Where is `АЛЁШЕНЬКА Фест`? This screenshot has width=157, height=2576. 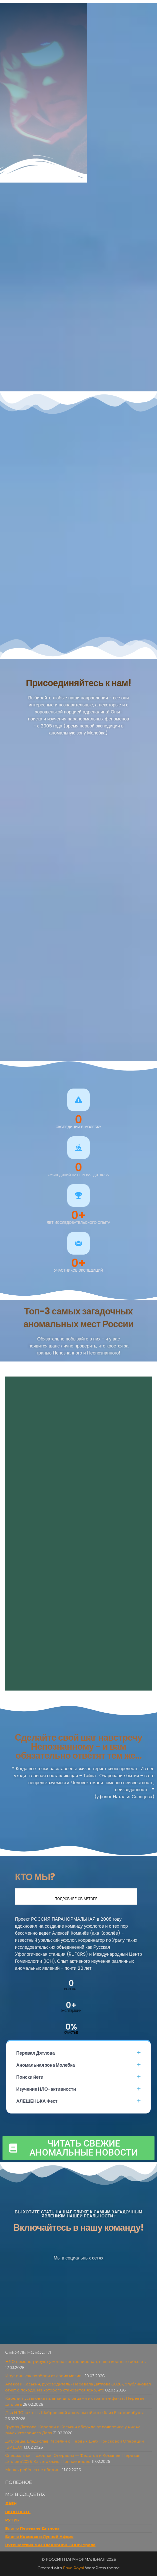
АЛЁШЕНЬКА Фест is located at coordinates (37, 2101).